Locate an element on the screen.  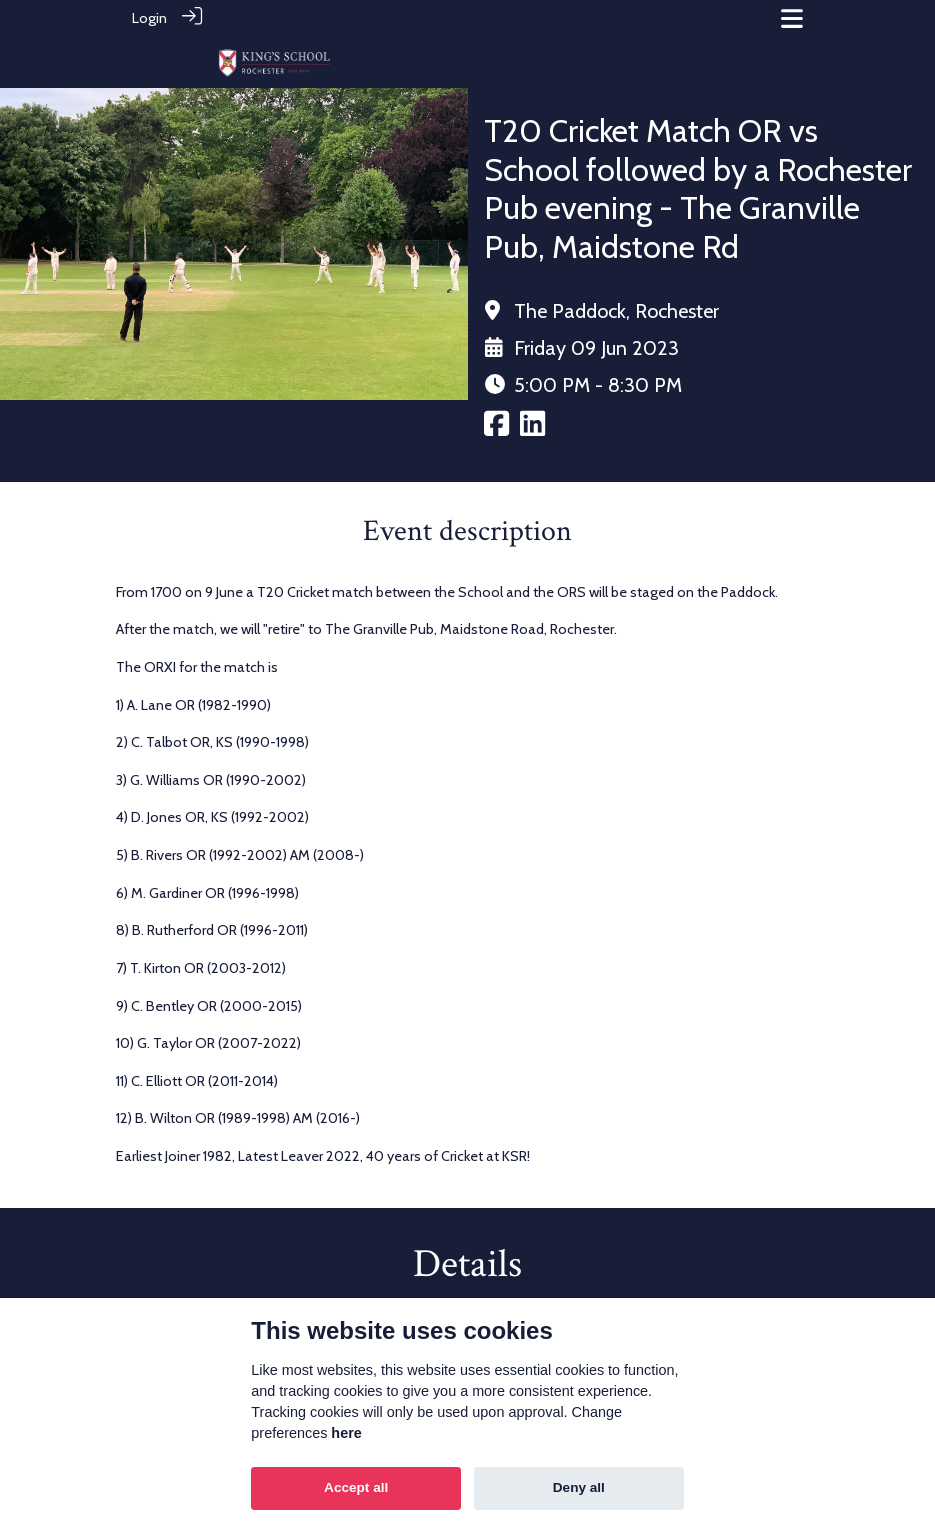
Login is located at coordinates (149, 18).